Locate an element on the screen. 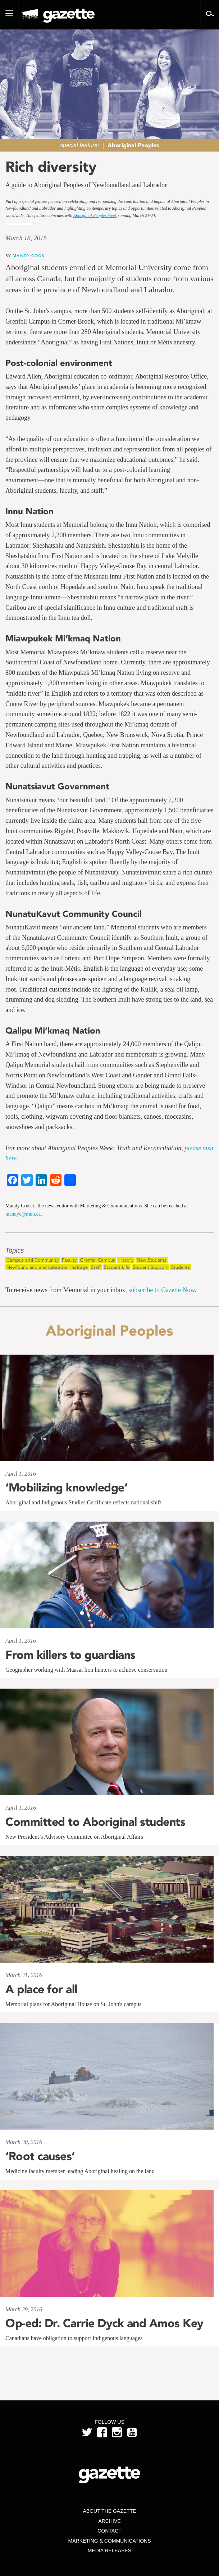 The image size is (219, 2576). New Students is located at coordinates (151, 1260).